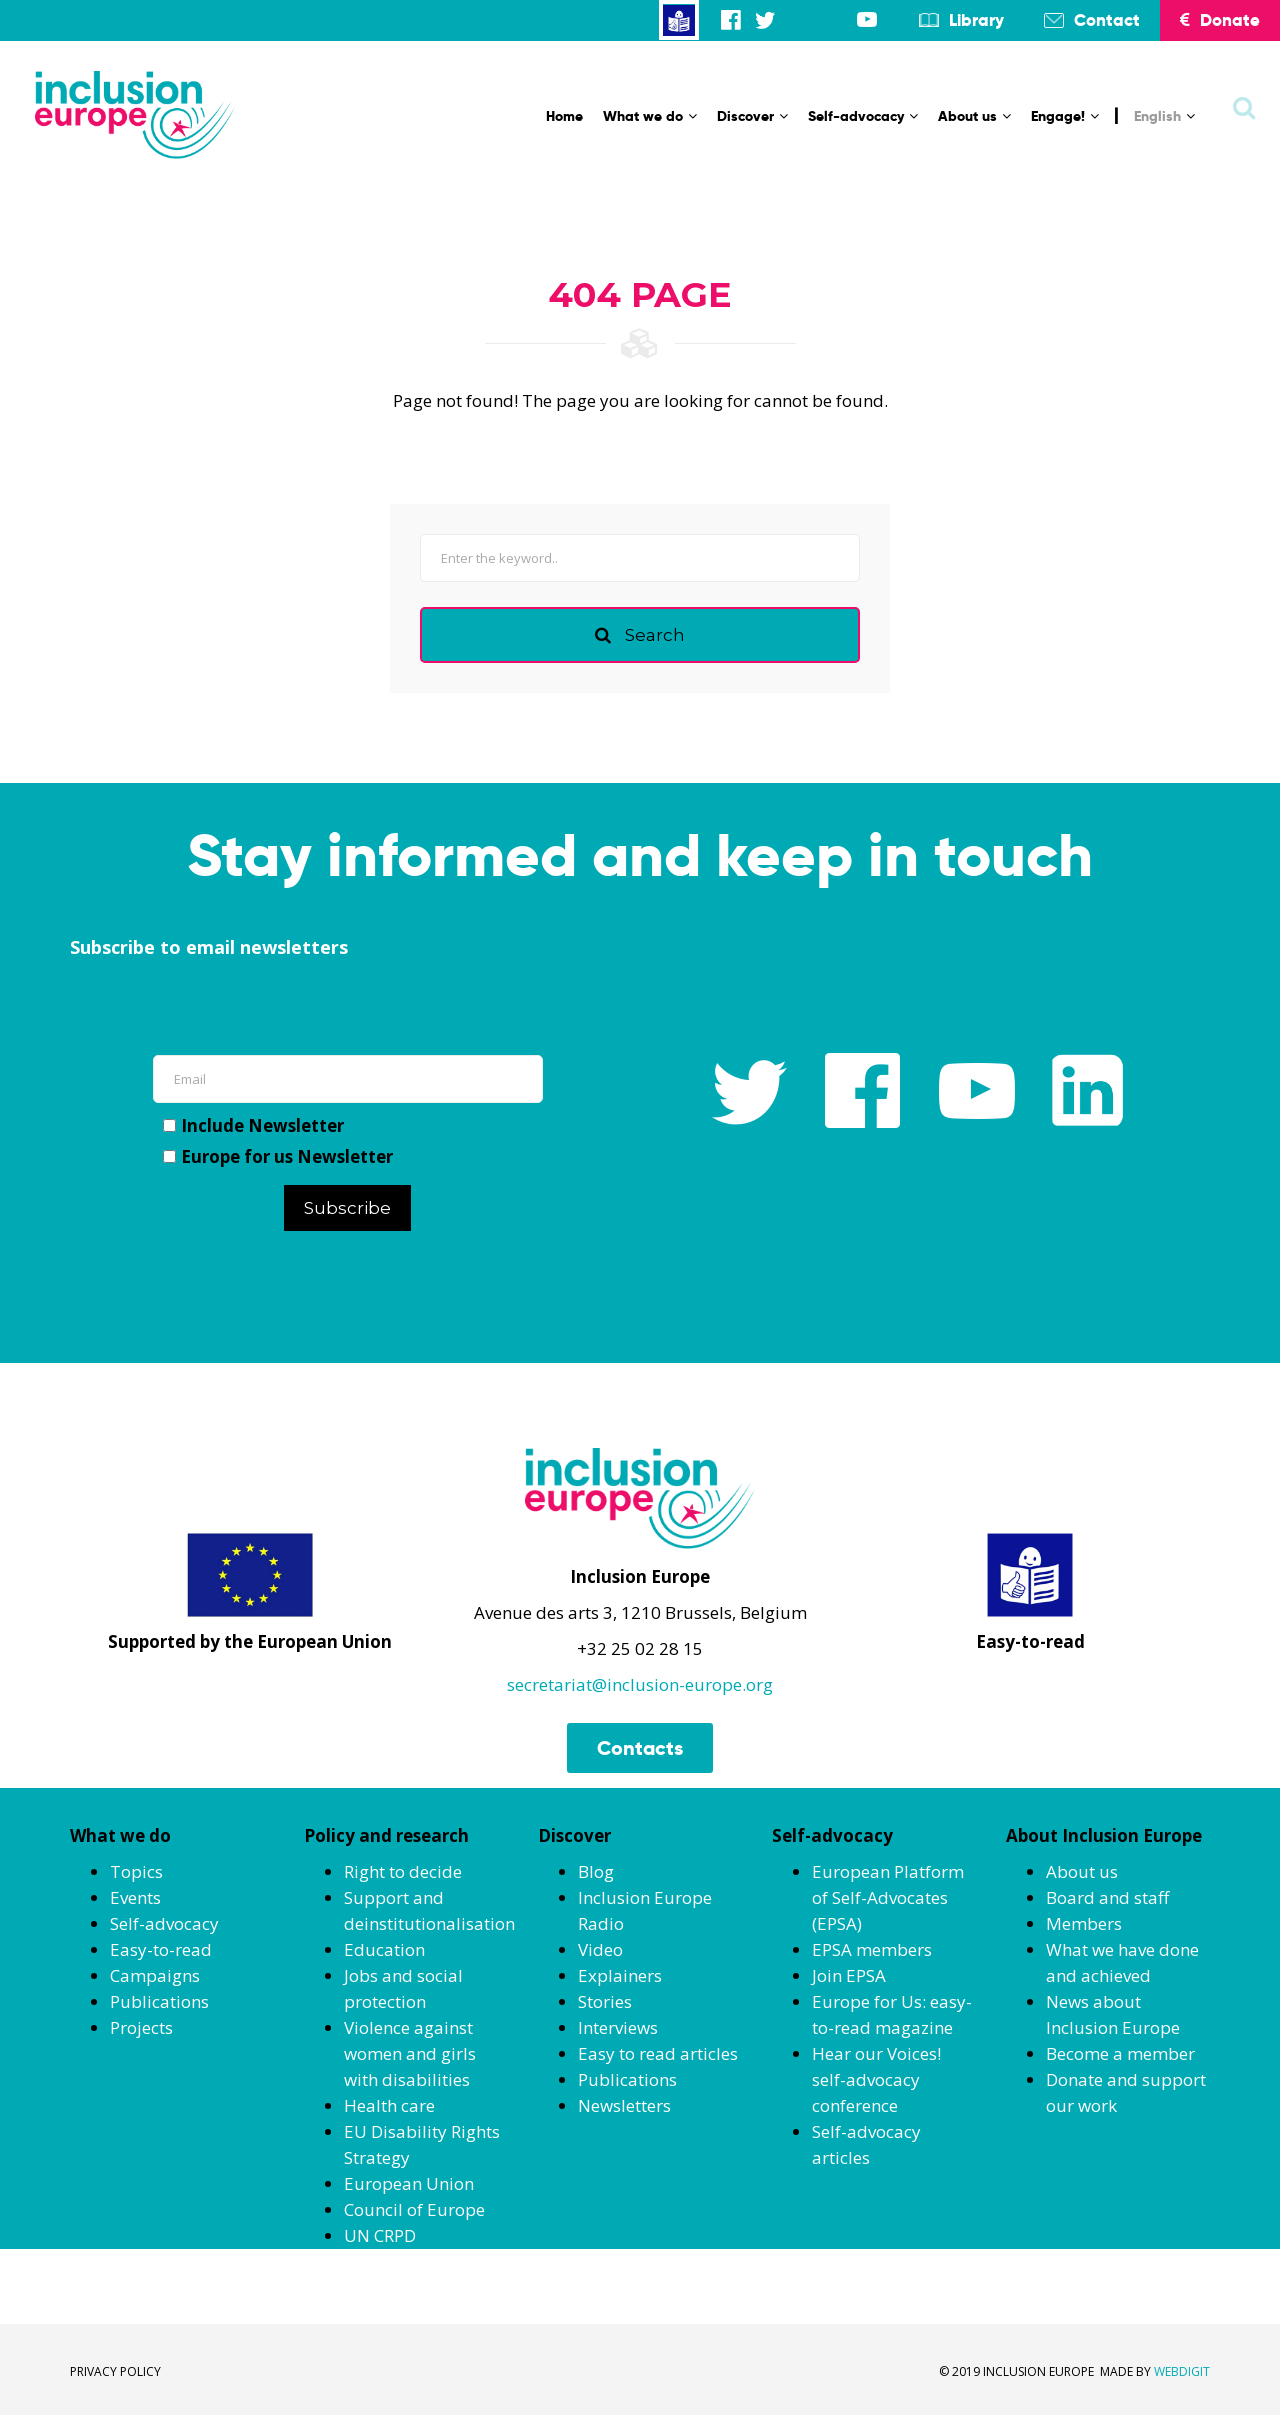 This screenshot has width=1280, height=2415. Describe the element at coordinates (564, 116) in the screenshot. I see `Home` at that location.